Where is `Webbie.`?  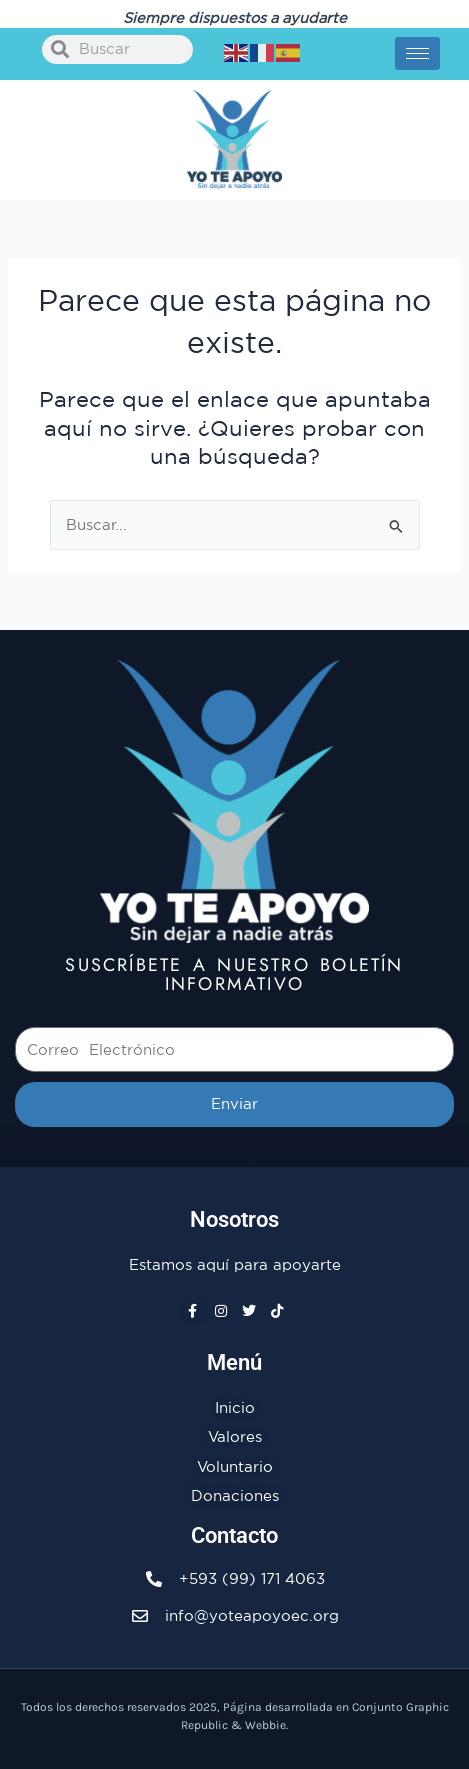 Webbie. is located at coordinates (266, 1725).